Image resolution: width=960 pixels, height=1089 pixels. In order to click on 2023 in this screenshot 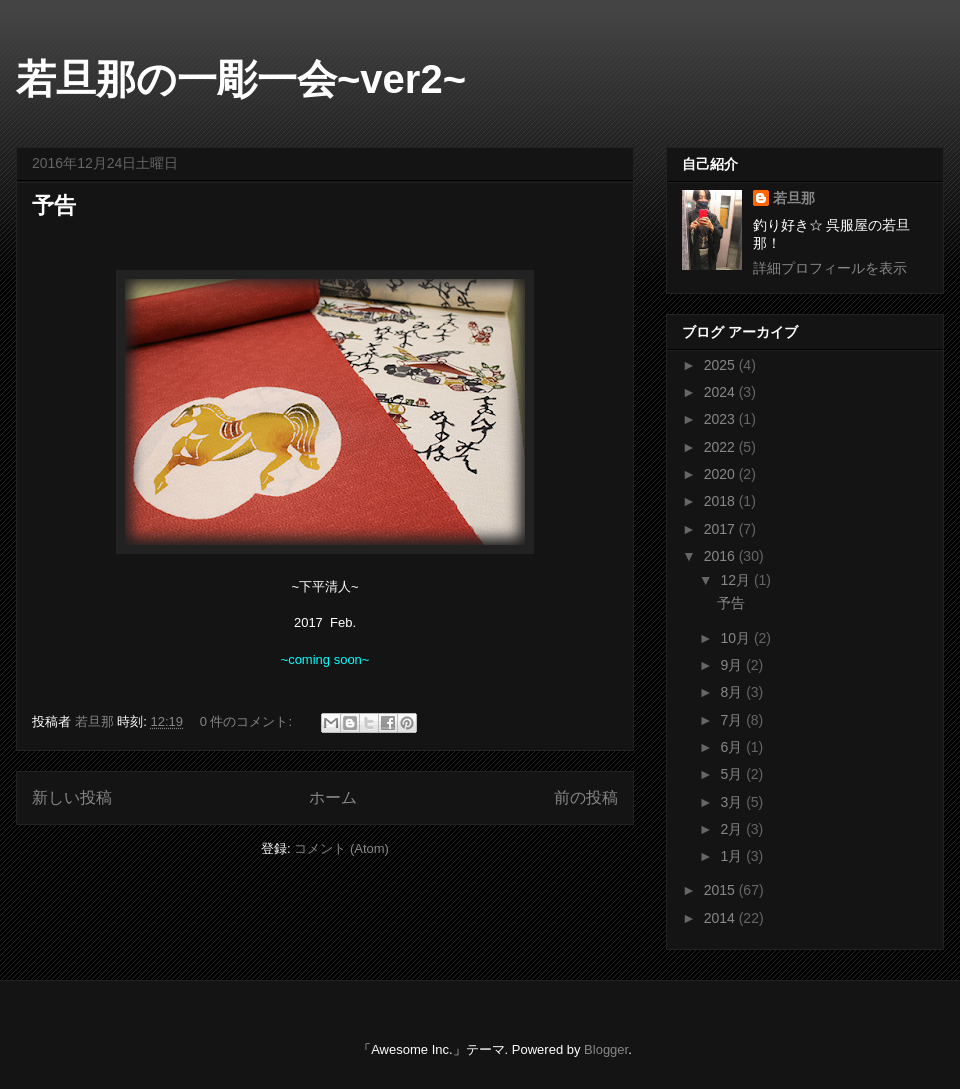, I will do `click(721, 419)`.